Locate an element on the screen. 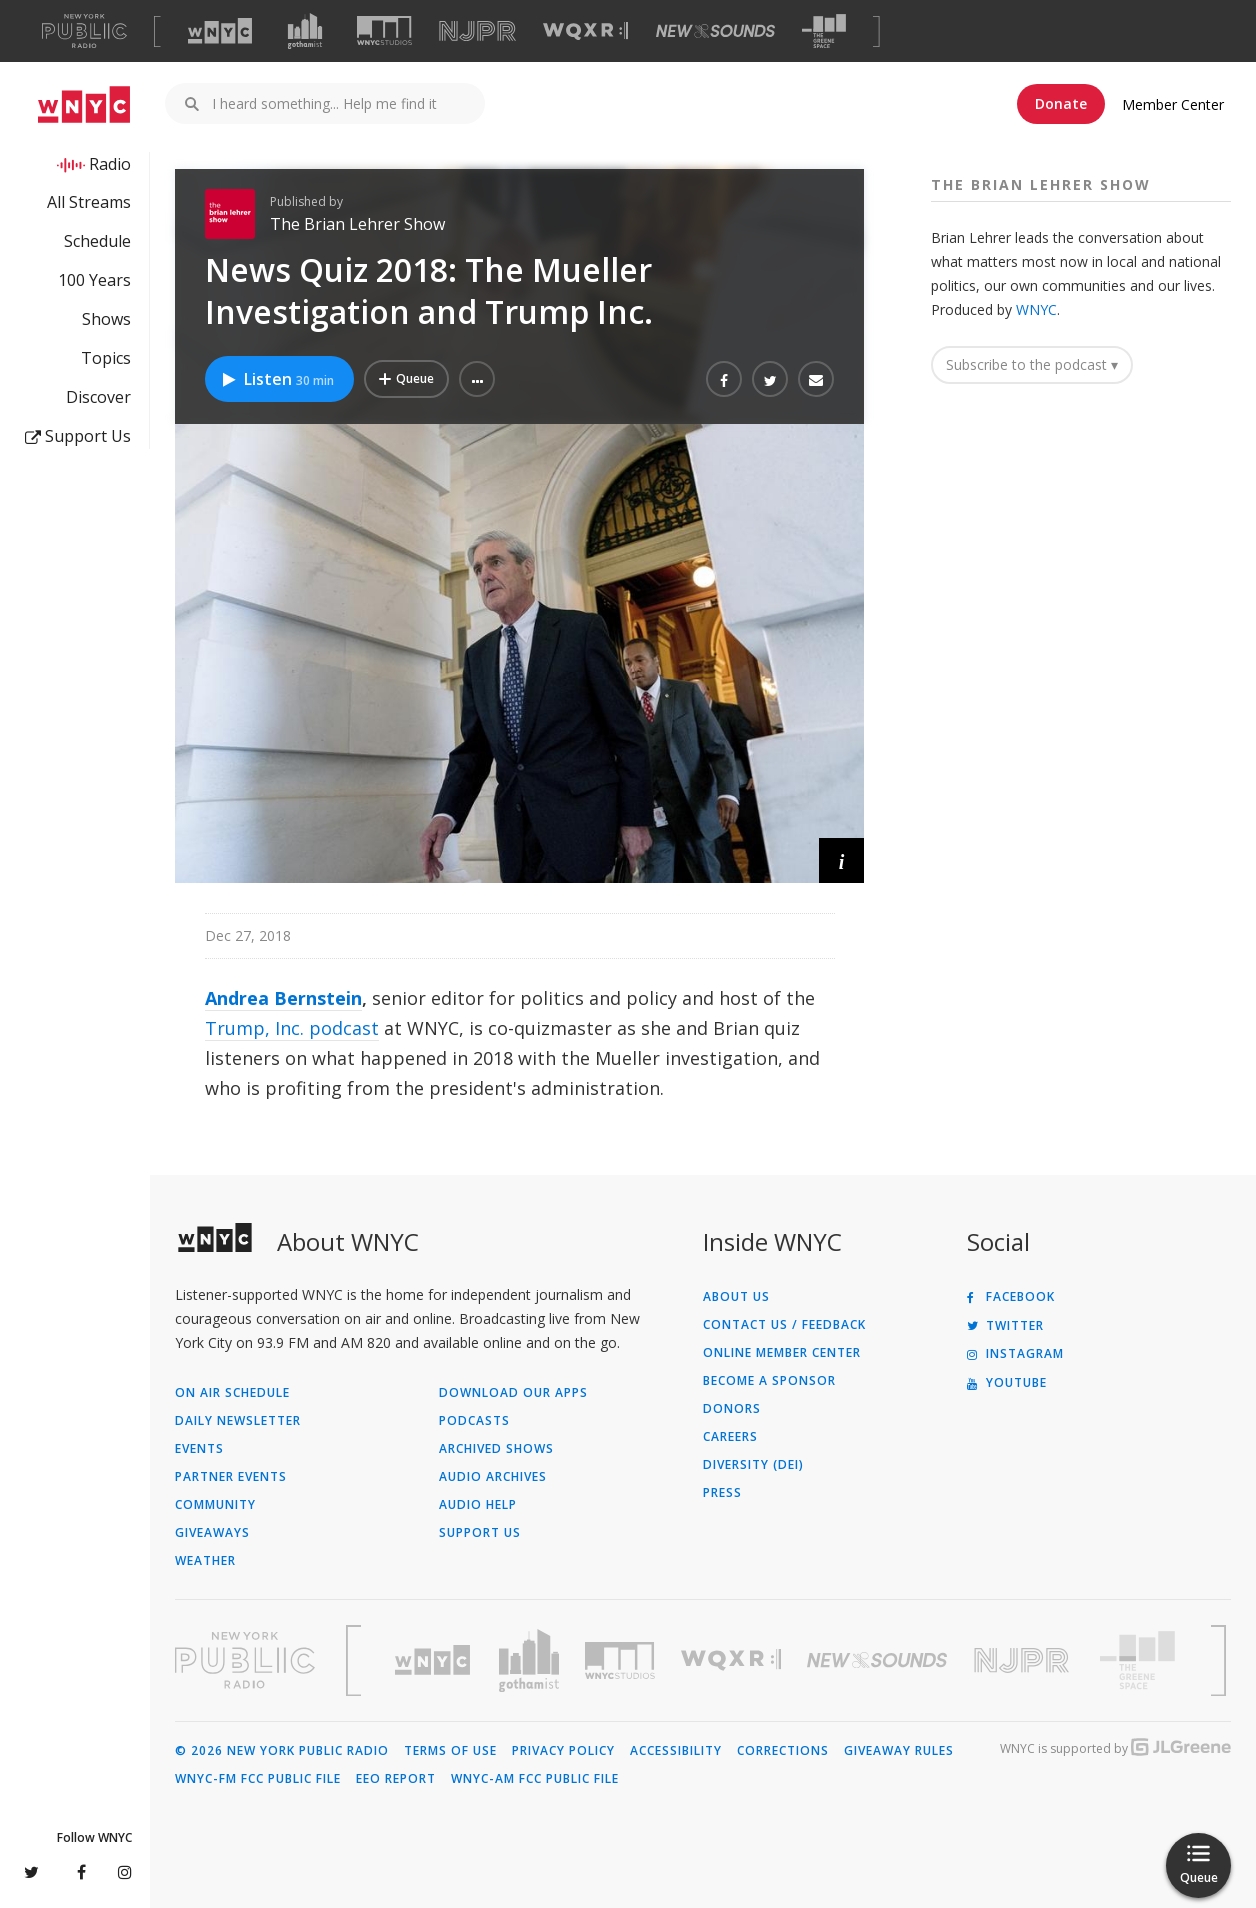 The image size is (1256, 1908). Become a Sponsor is located at coordinates (769, 1381).